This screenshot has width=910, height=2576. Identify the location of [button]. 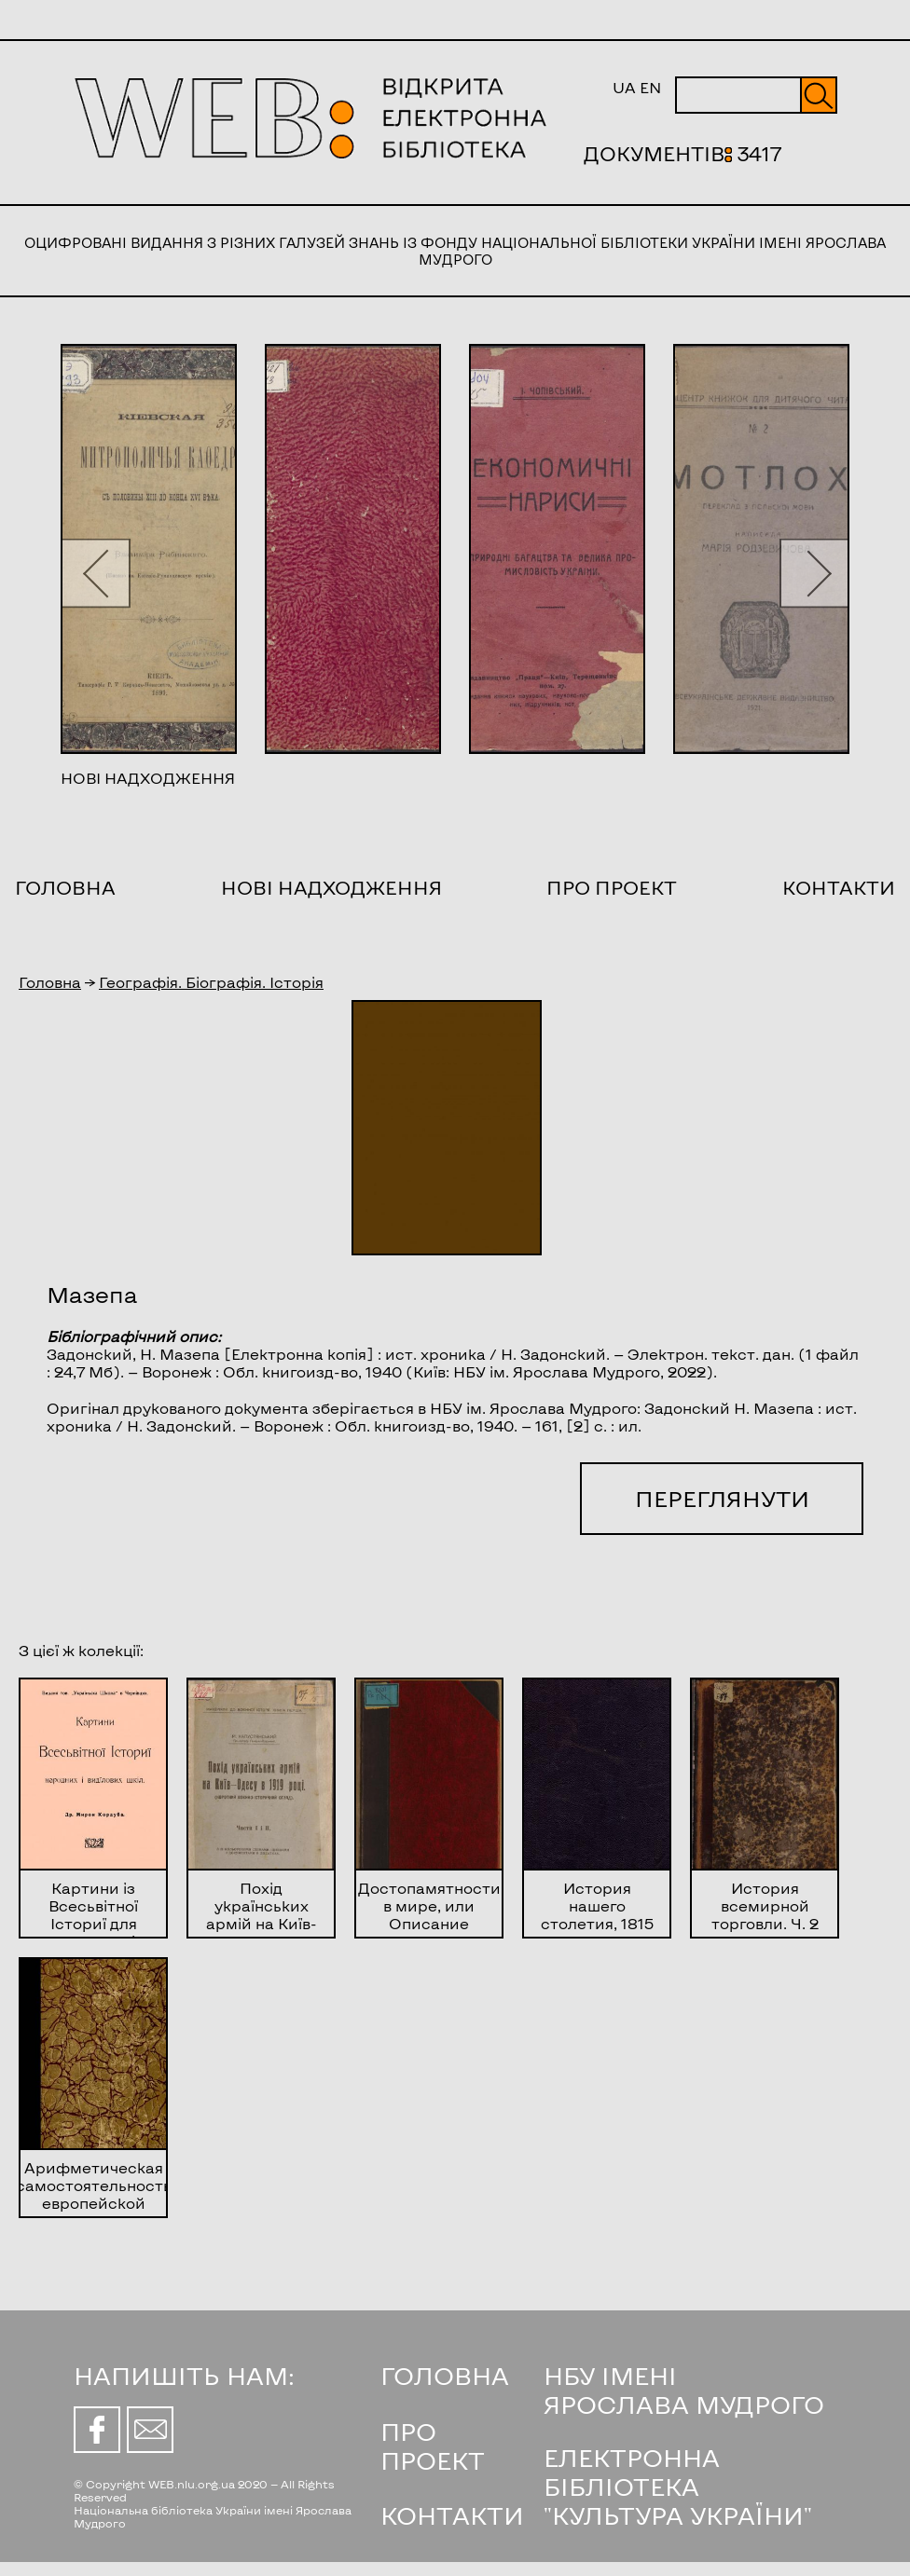
(96, 573).